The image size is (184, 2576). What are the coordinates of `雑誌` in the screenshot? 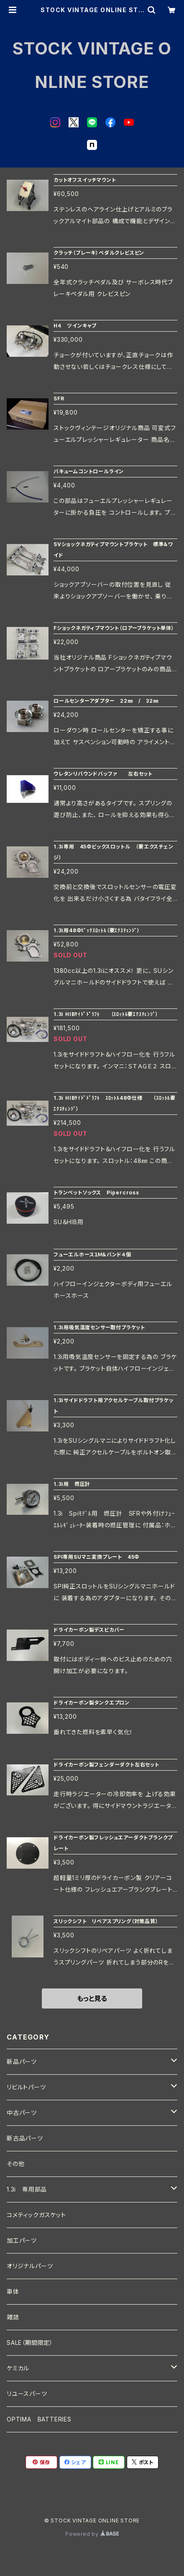 It's located at (13, 2317).